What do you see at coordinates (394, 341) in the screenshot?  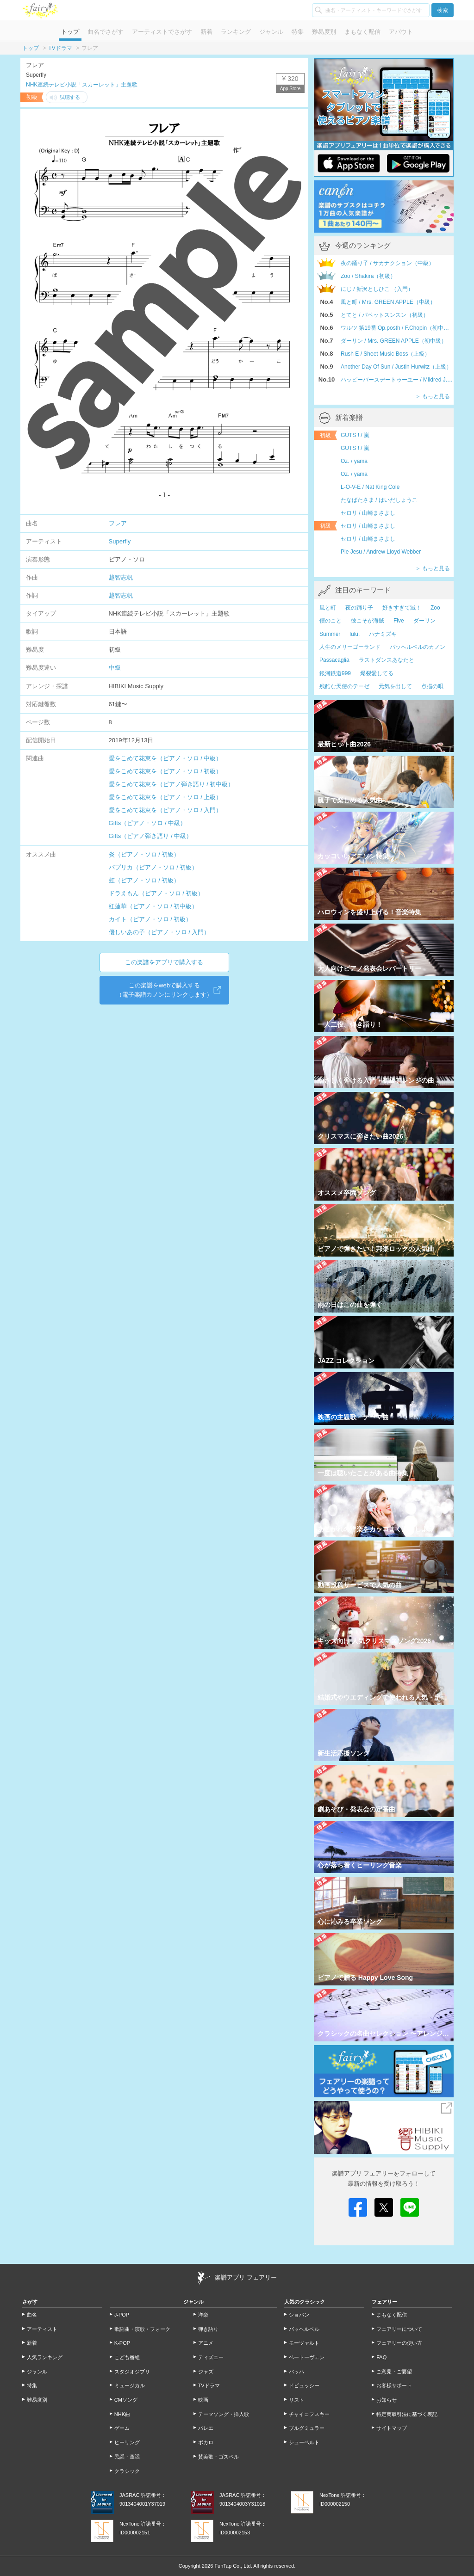 I see `ダーリン / Mrs. GREEN APPLE（初中級）` at bounding box center [394, 341].